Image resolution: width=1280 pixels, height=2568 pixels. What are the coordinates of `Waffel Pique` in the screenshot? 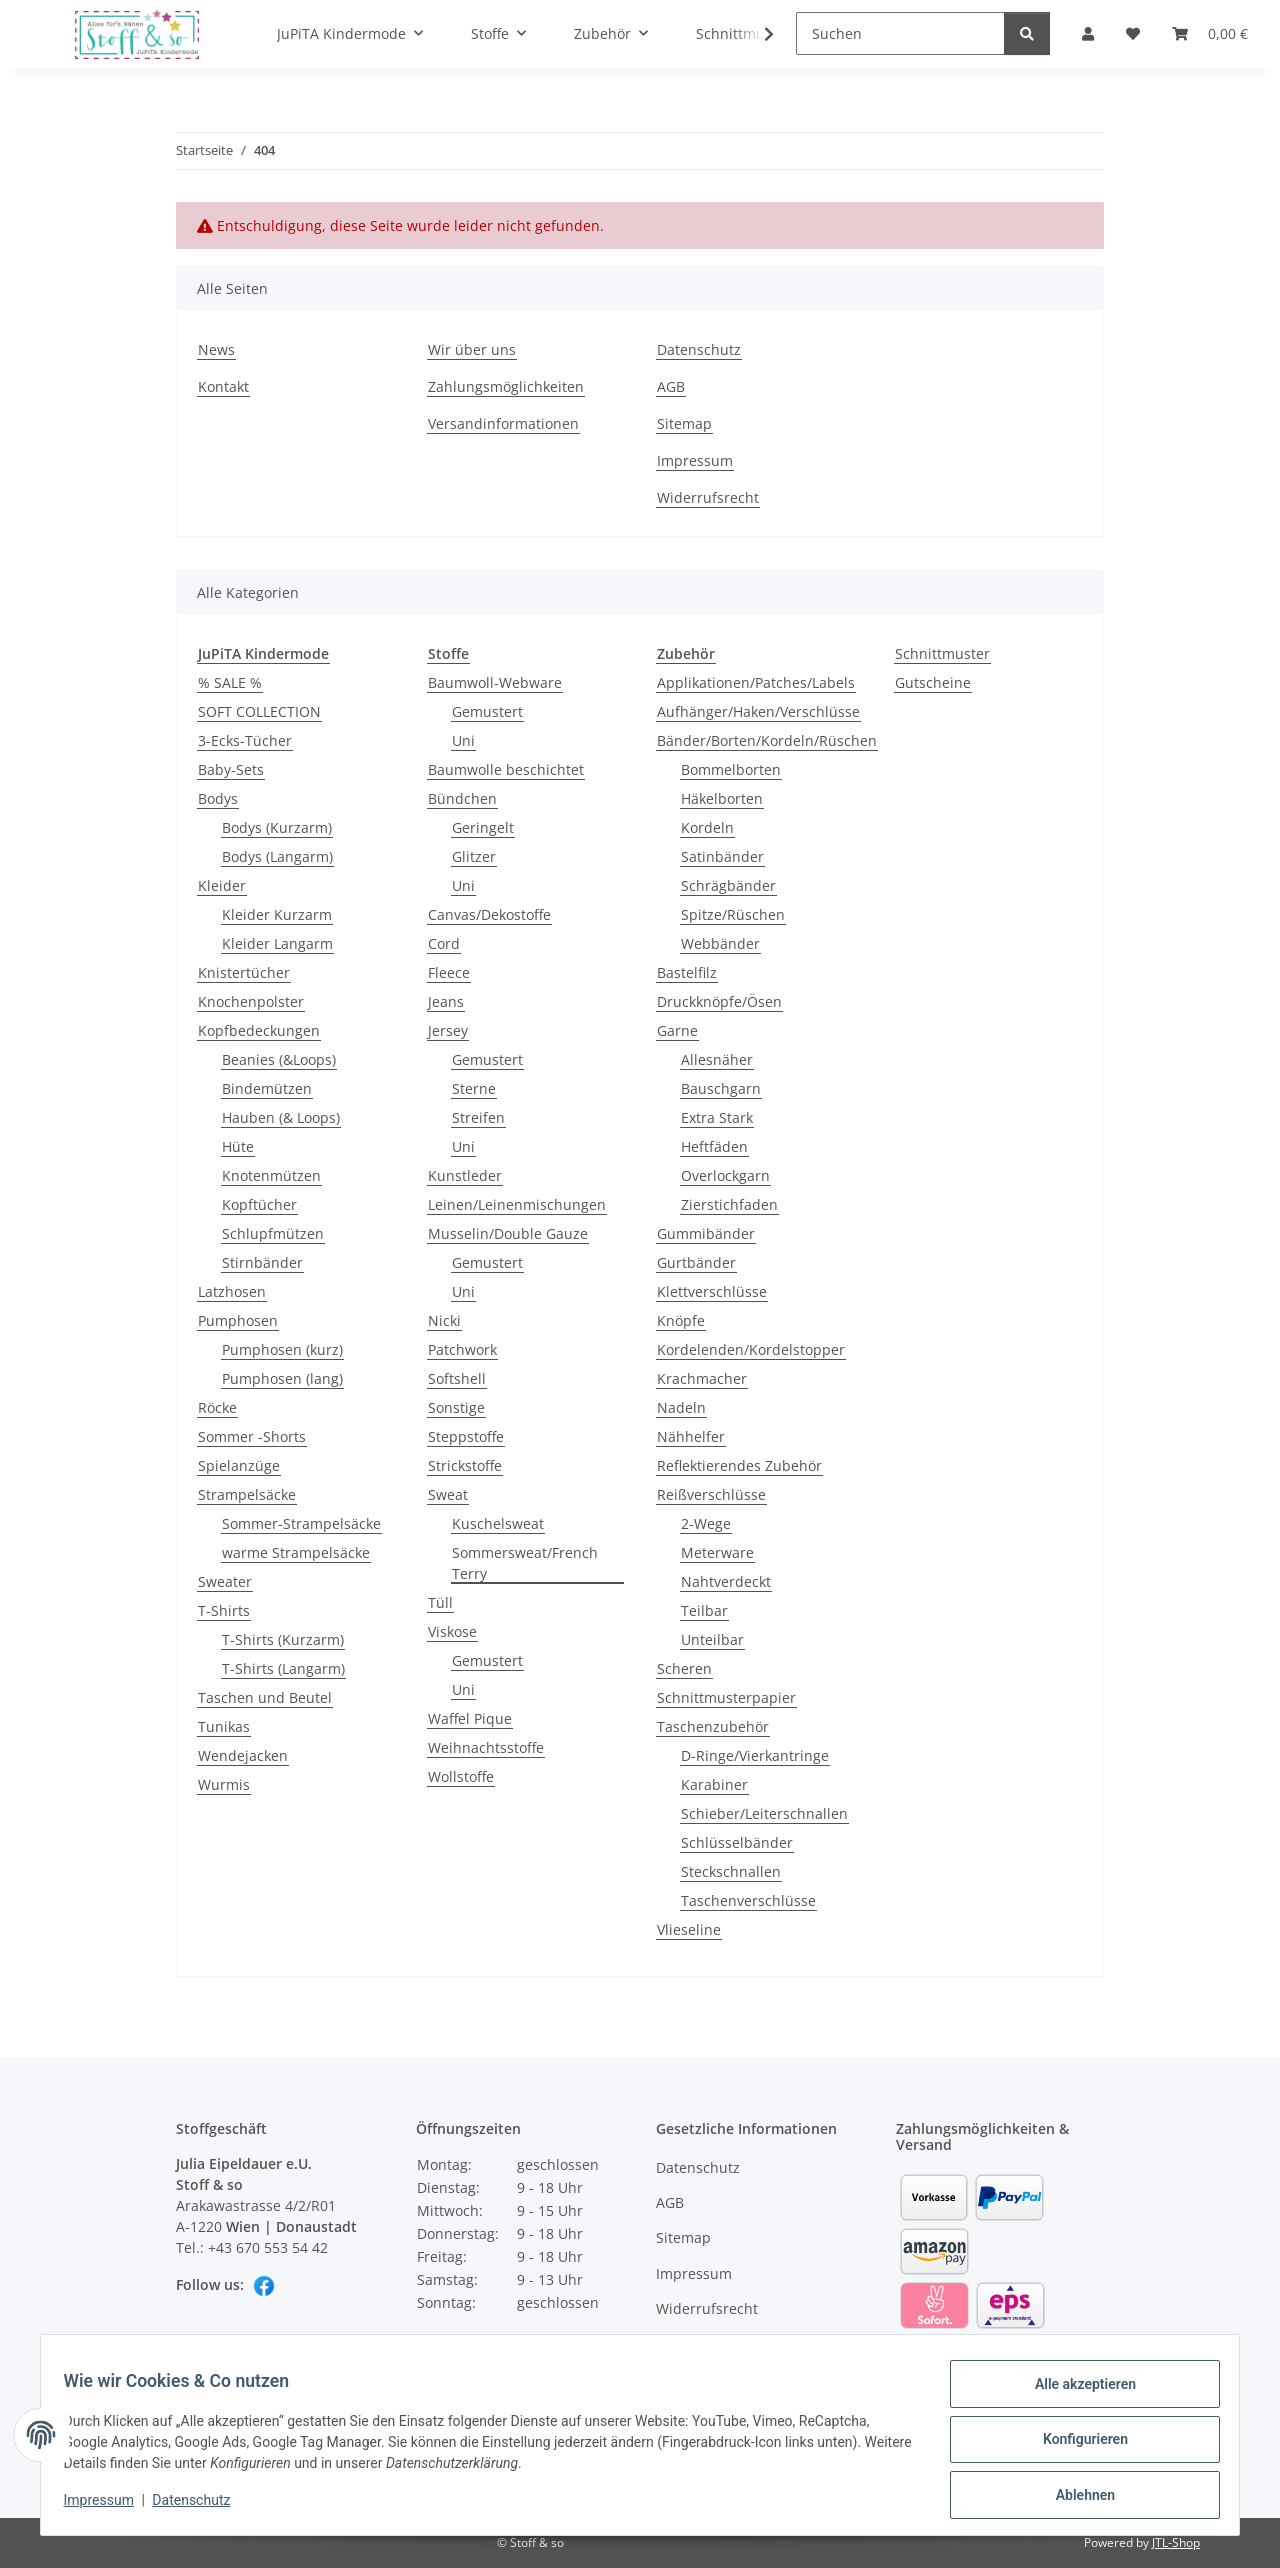 It's located at (470, 1718).